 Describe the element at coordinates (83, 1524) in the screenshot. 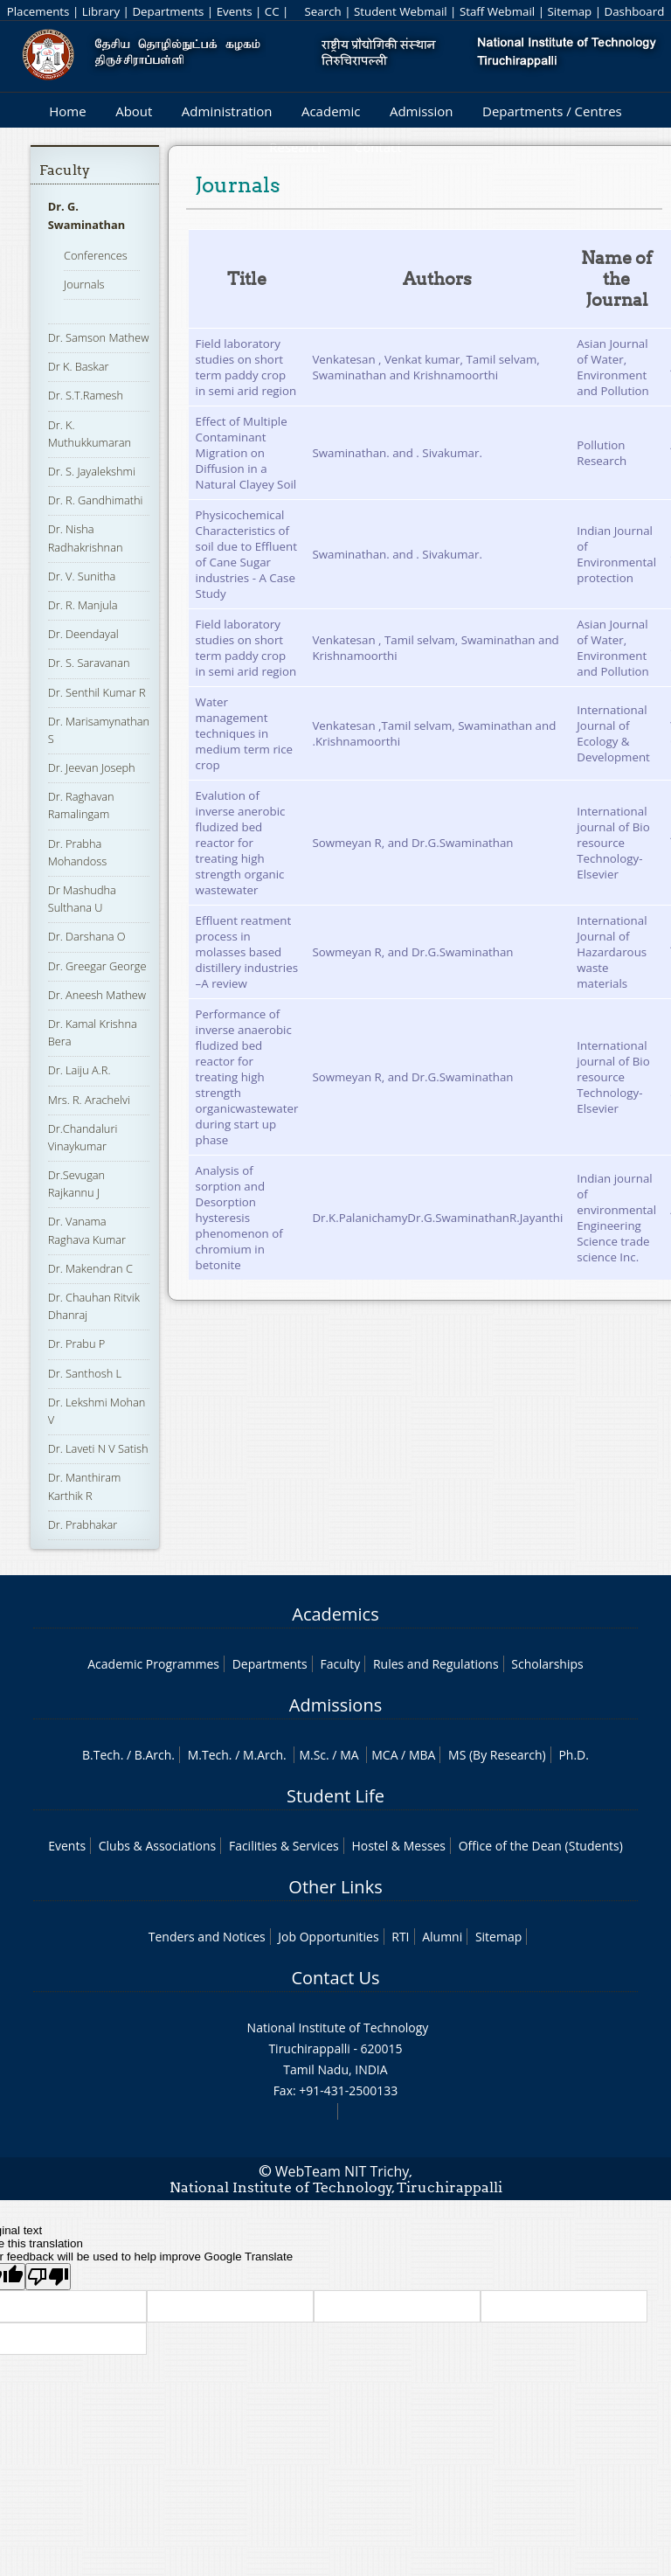

I see `Dr. Prabhakar` at that location.